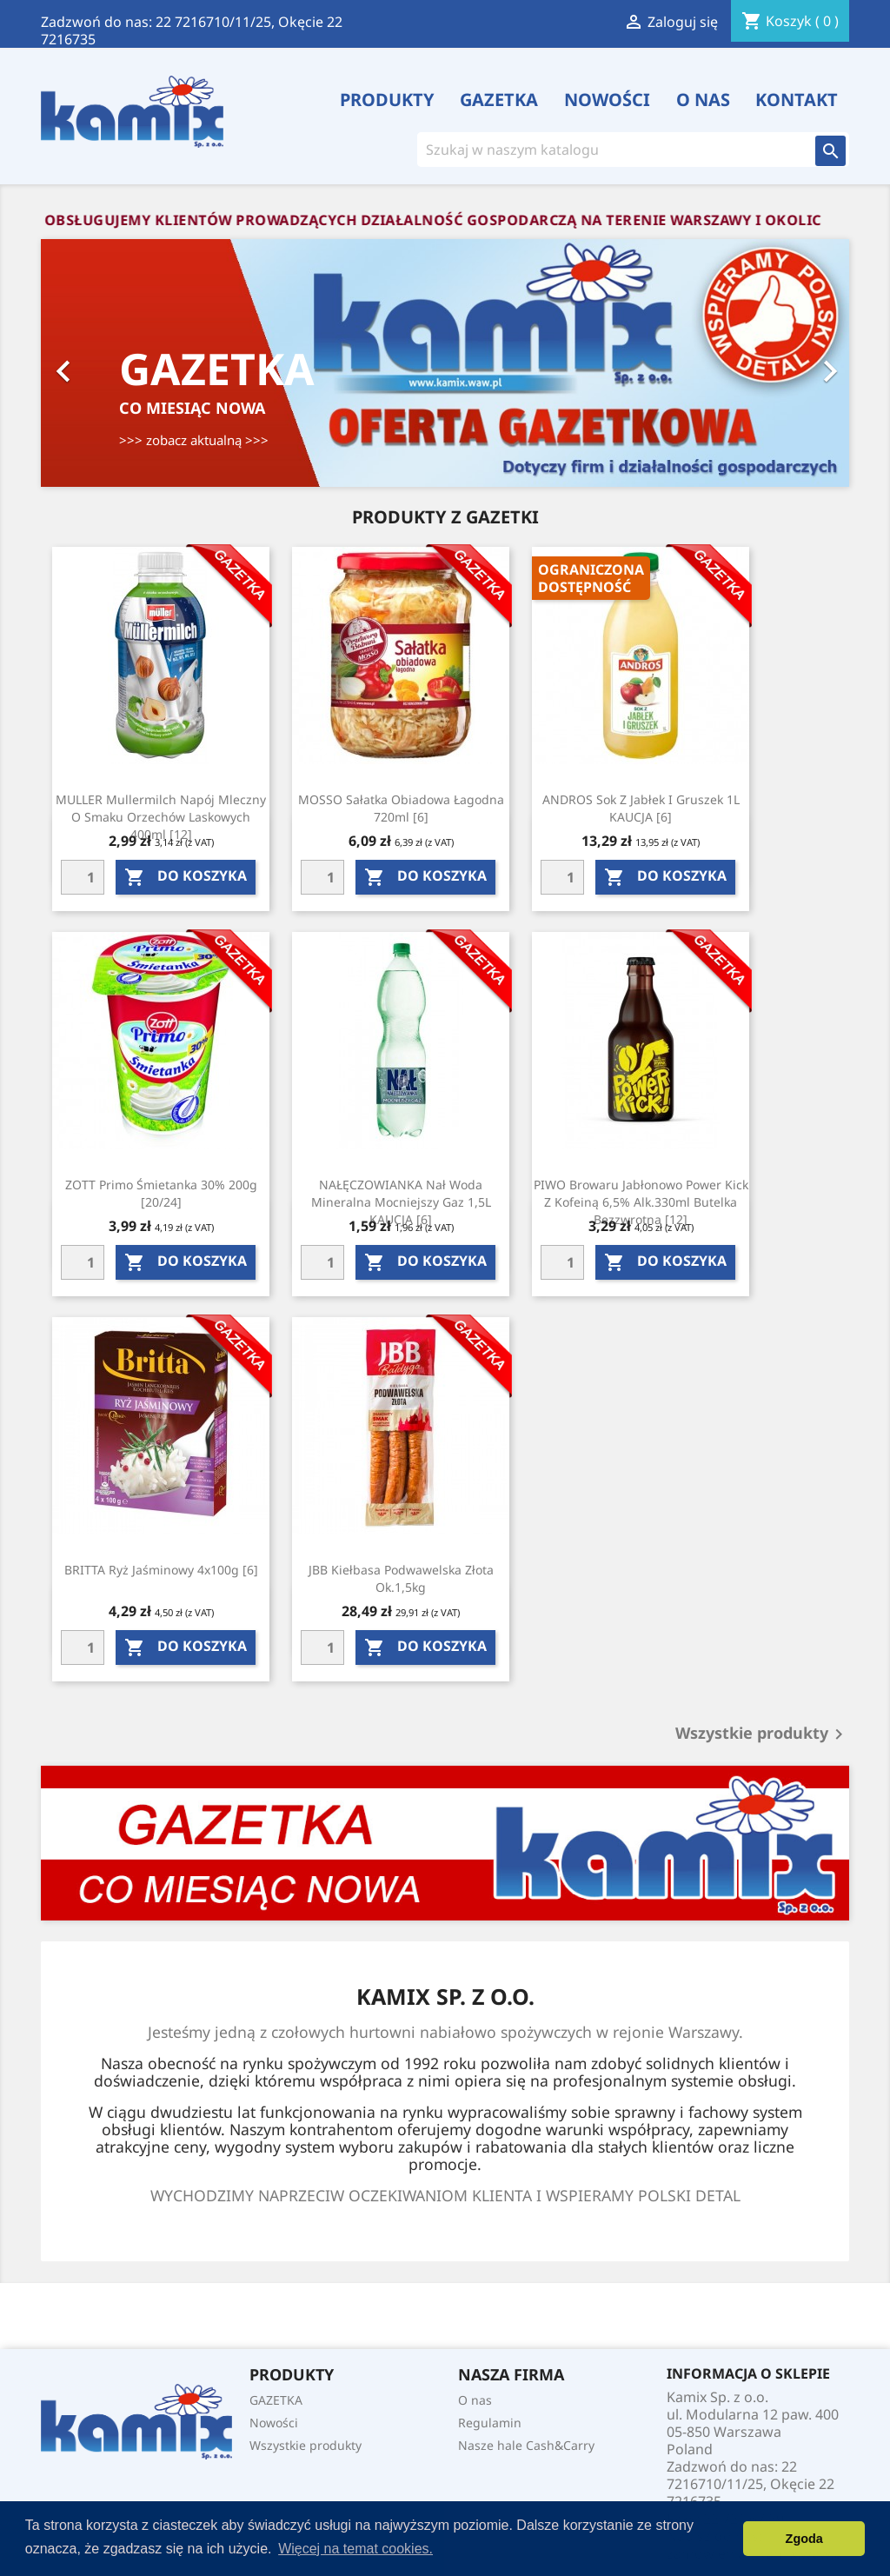 This screenshot has height=2576, width=890. I want to click on PRODUKTY, so click(387, 100).